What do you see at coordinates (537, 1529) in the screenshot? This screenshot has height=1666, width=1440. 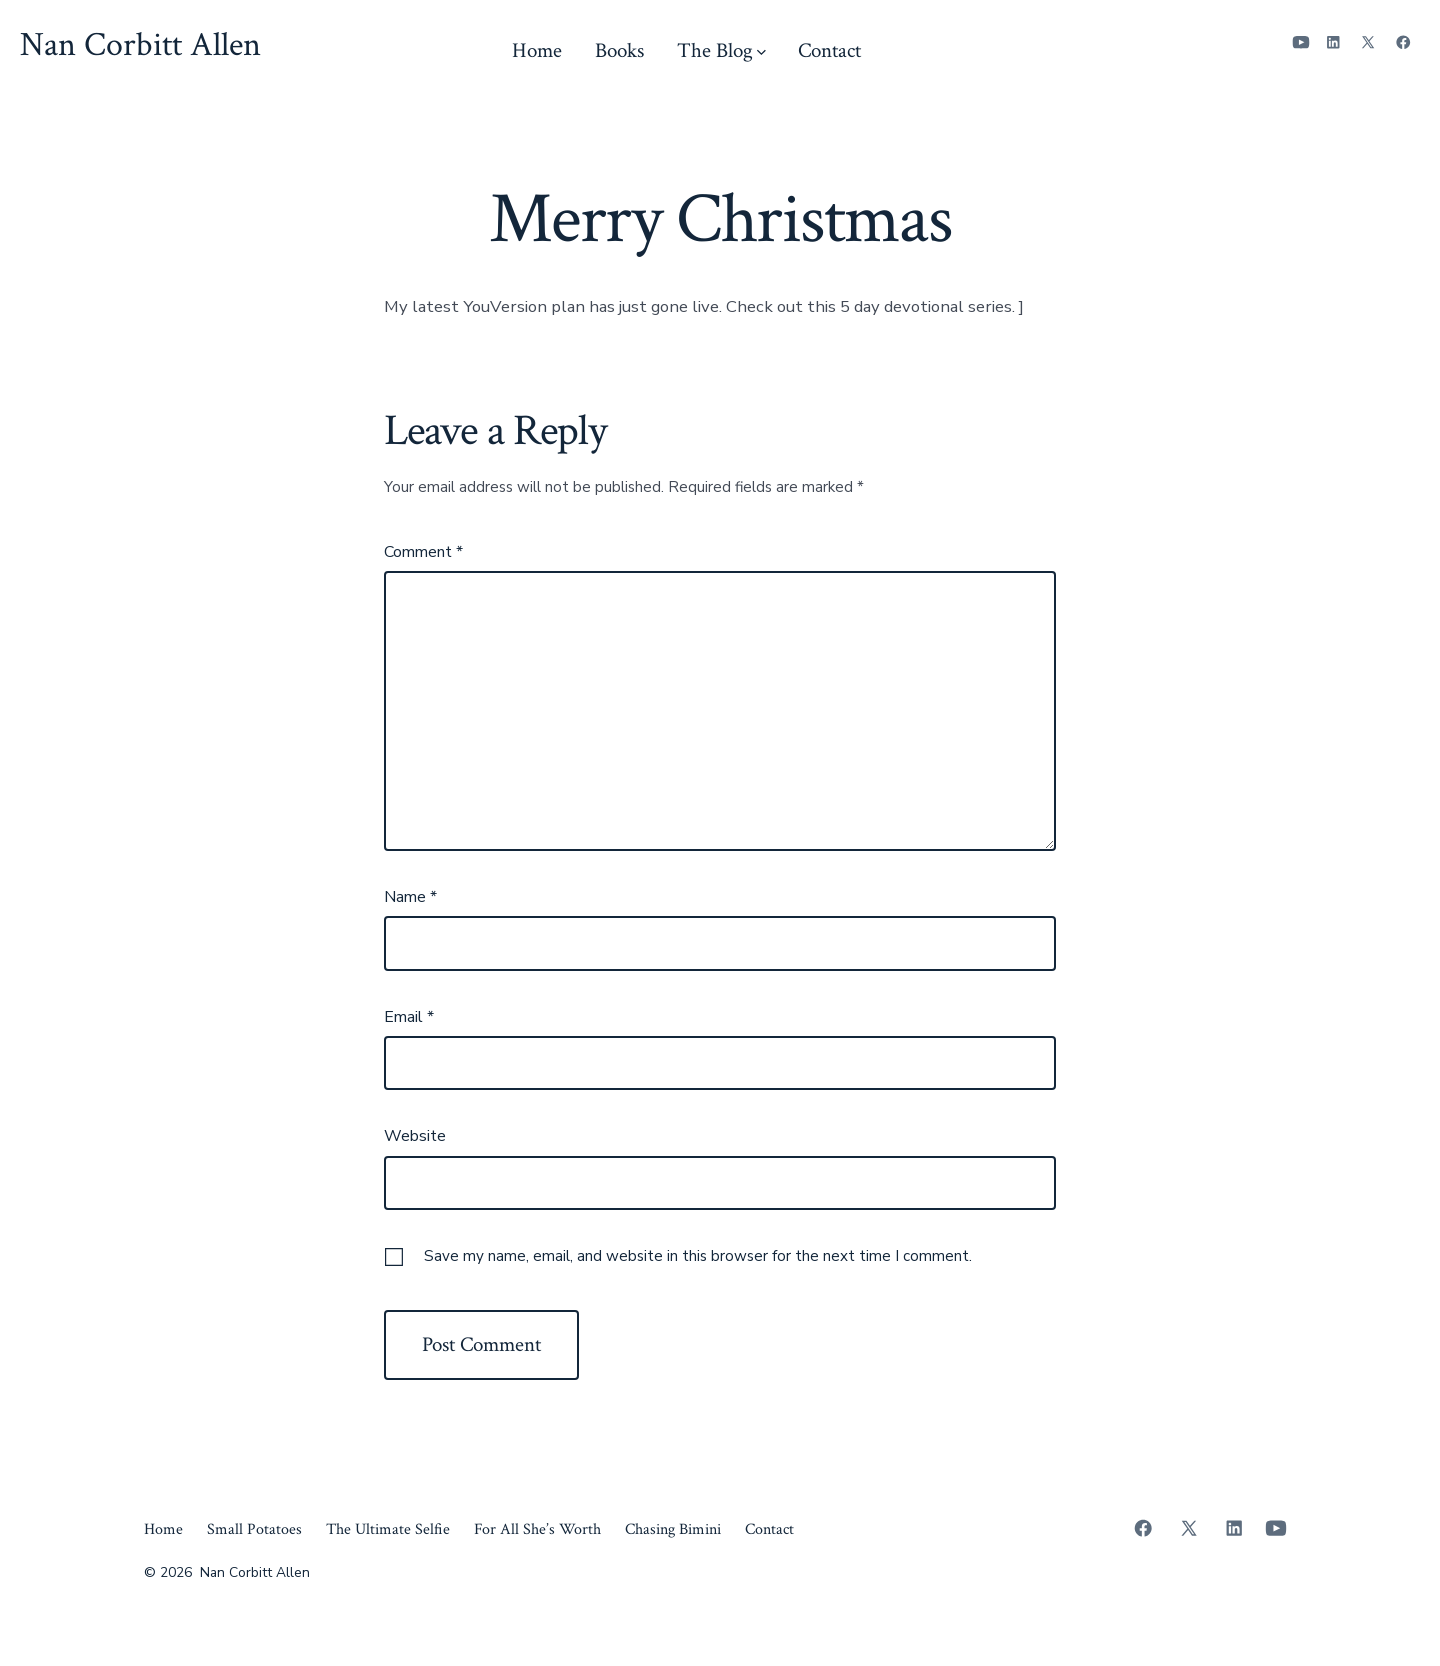 I see `For All She’s Worth` at bounding box center [537, 1529].